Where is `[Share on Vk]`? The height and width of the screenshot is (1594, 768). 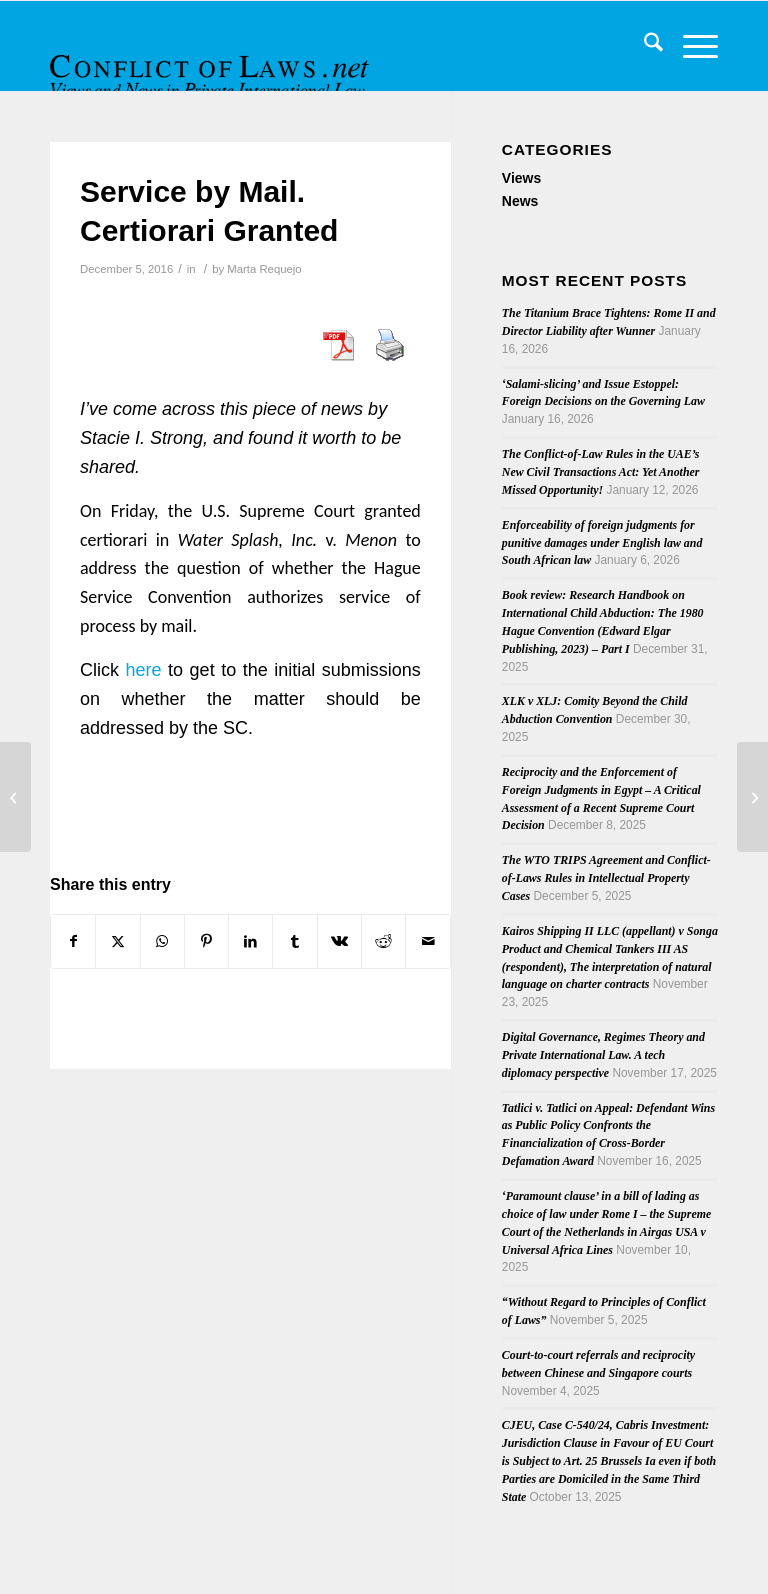 [Share on Vk] is located at coordinates (339, 941).